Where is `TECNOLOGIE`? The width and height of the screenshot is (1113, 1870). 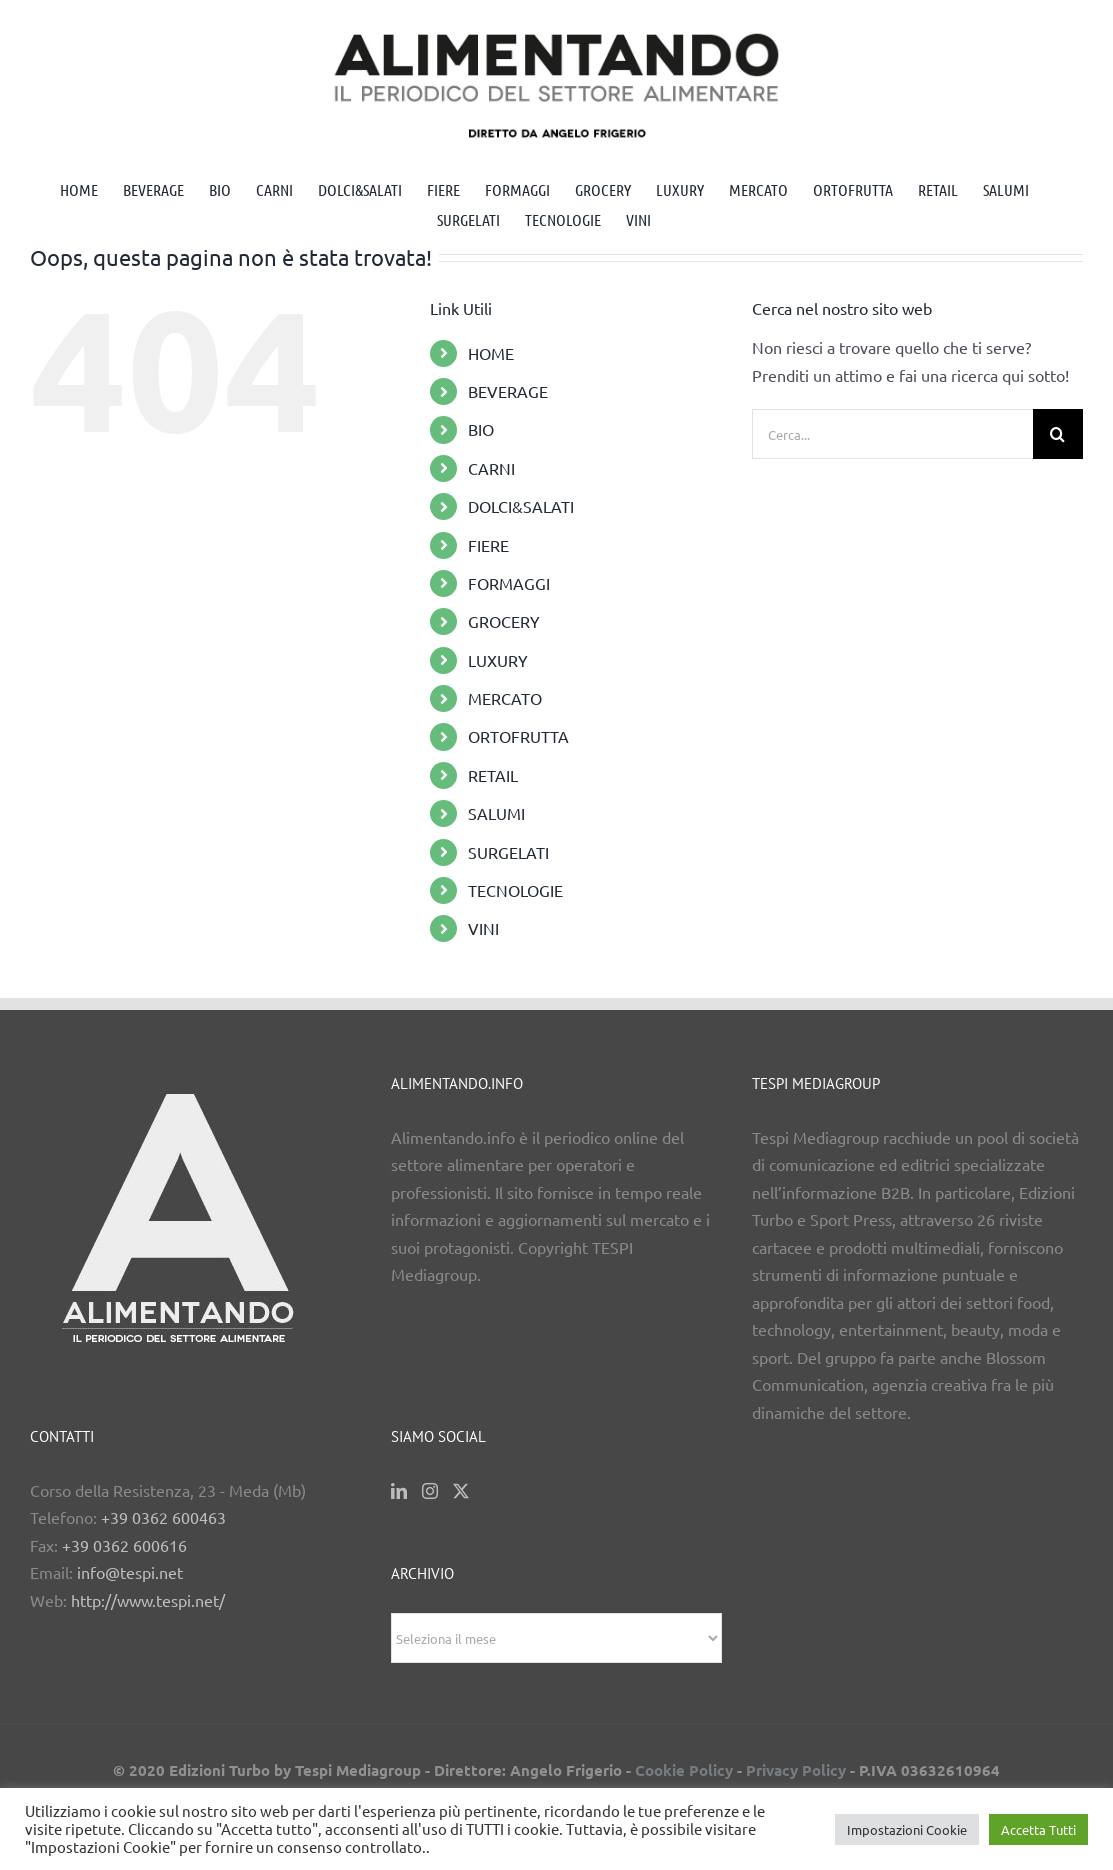
TECNOLOGIE is located at coordinates (515, 890).